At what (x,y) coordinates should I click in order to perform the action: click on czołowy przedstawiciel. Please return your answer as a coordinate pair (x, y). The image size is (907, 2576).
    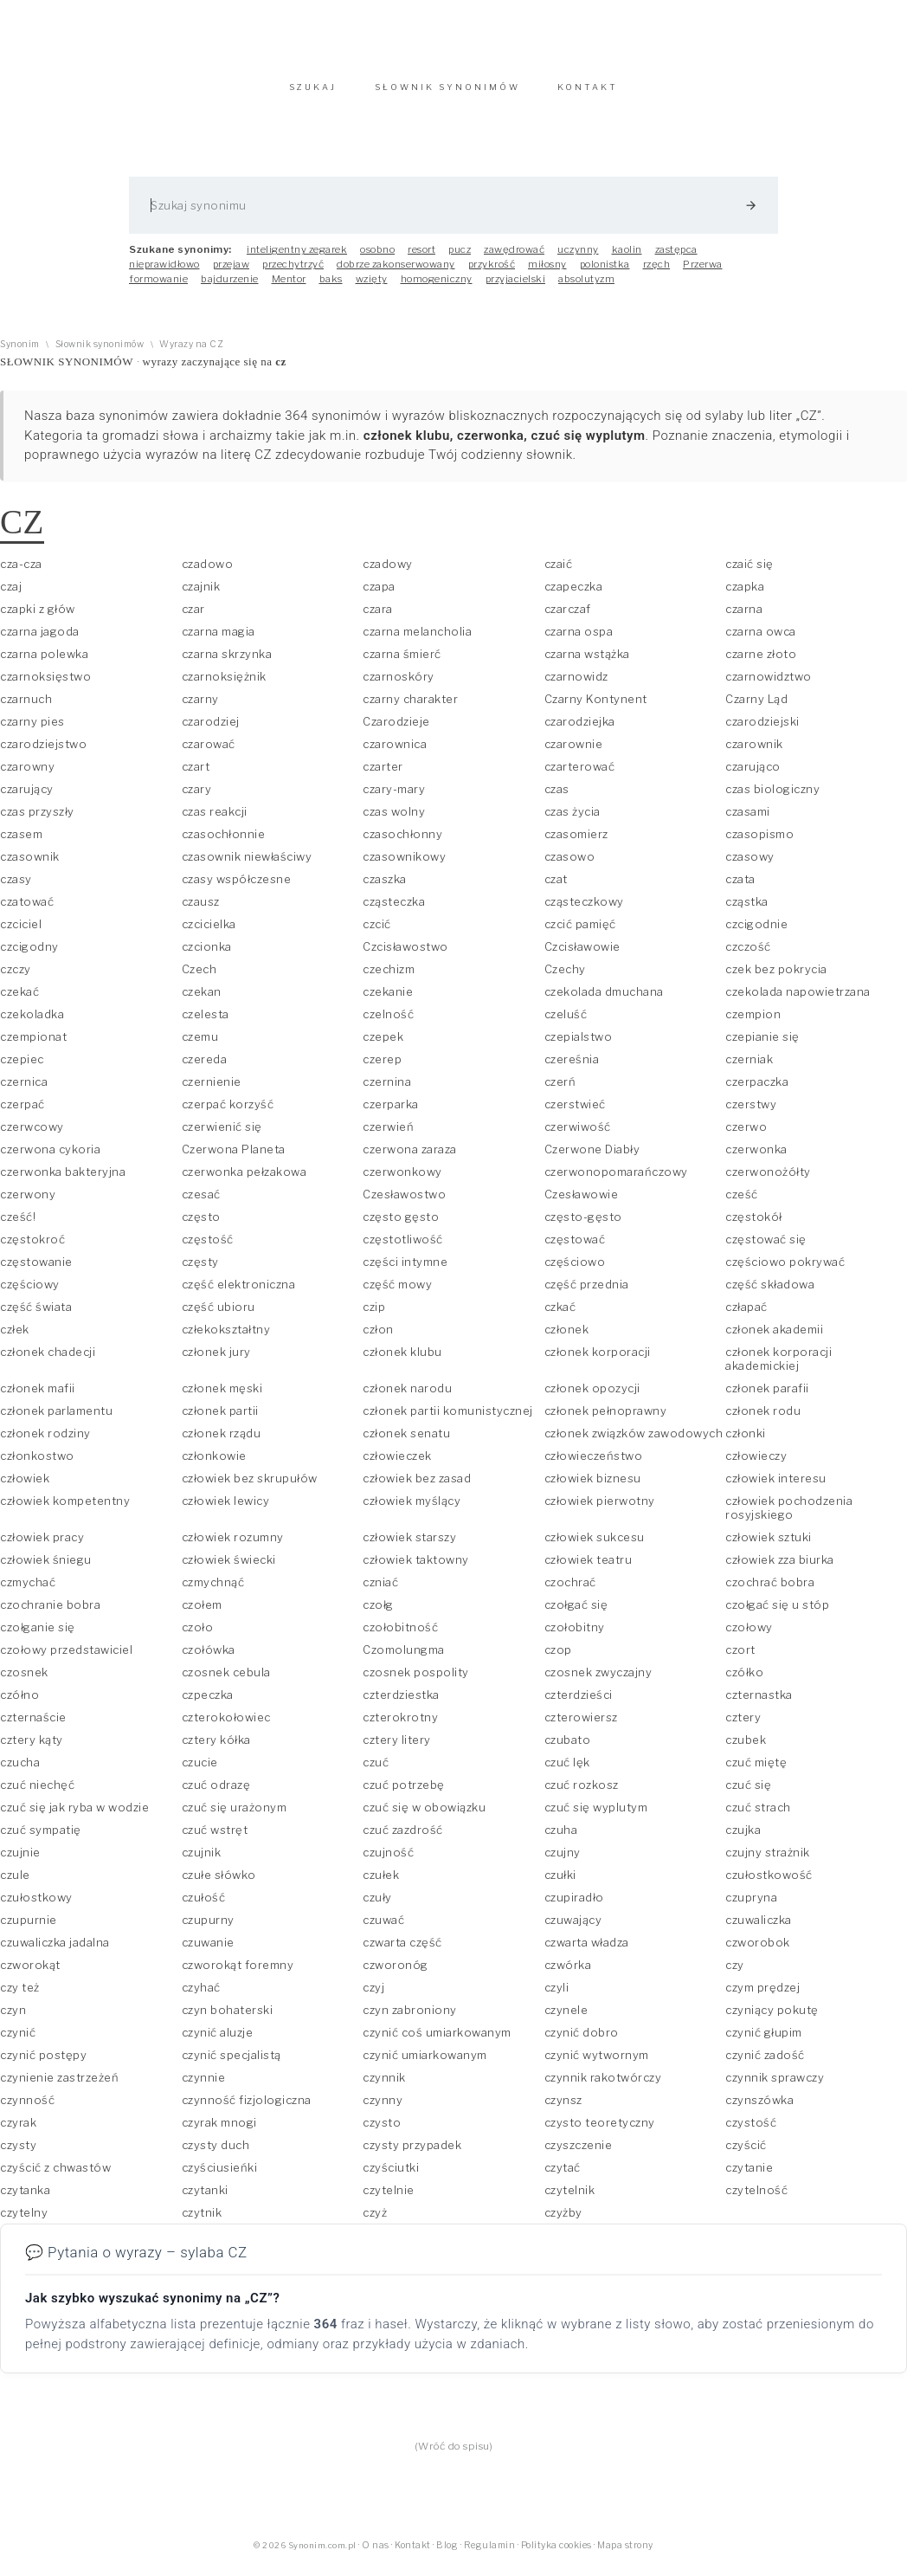
    Looking at the image, I should click on (66, 1658).